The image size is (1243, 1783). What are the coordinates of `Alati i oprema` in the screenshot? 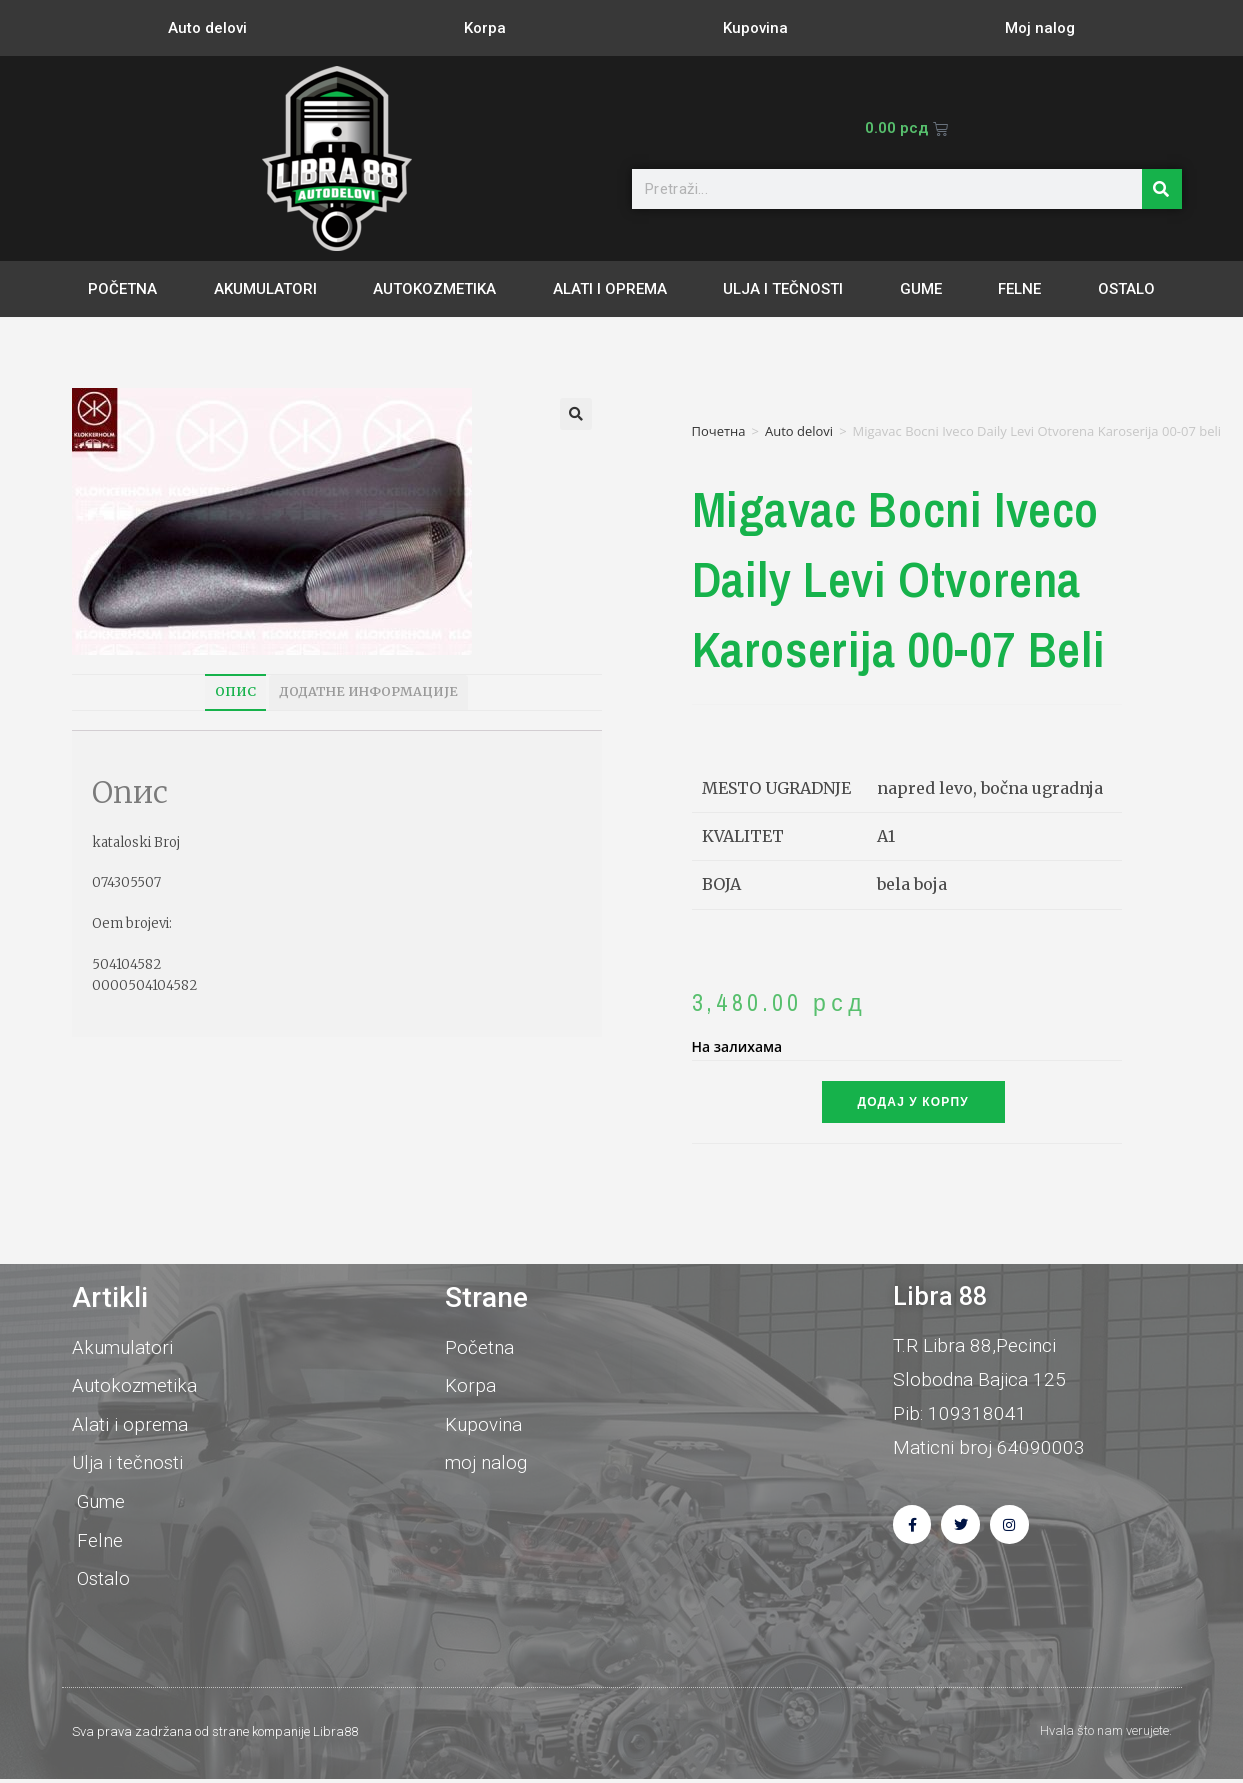 It's located at (610, 289).